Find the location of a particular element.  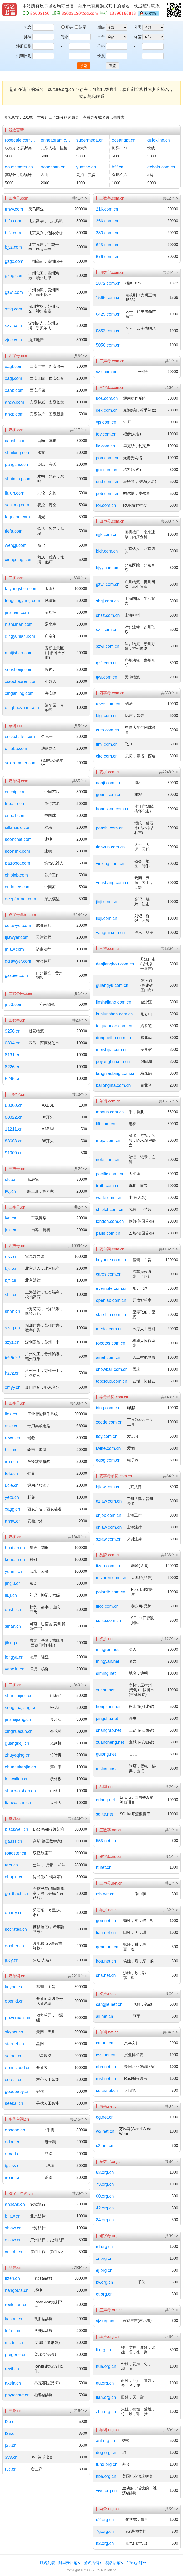

易名店铺 is located at coordinates (113, 2563).